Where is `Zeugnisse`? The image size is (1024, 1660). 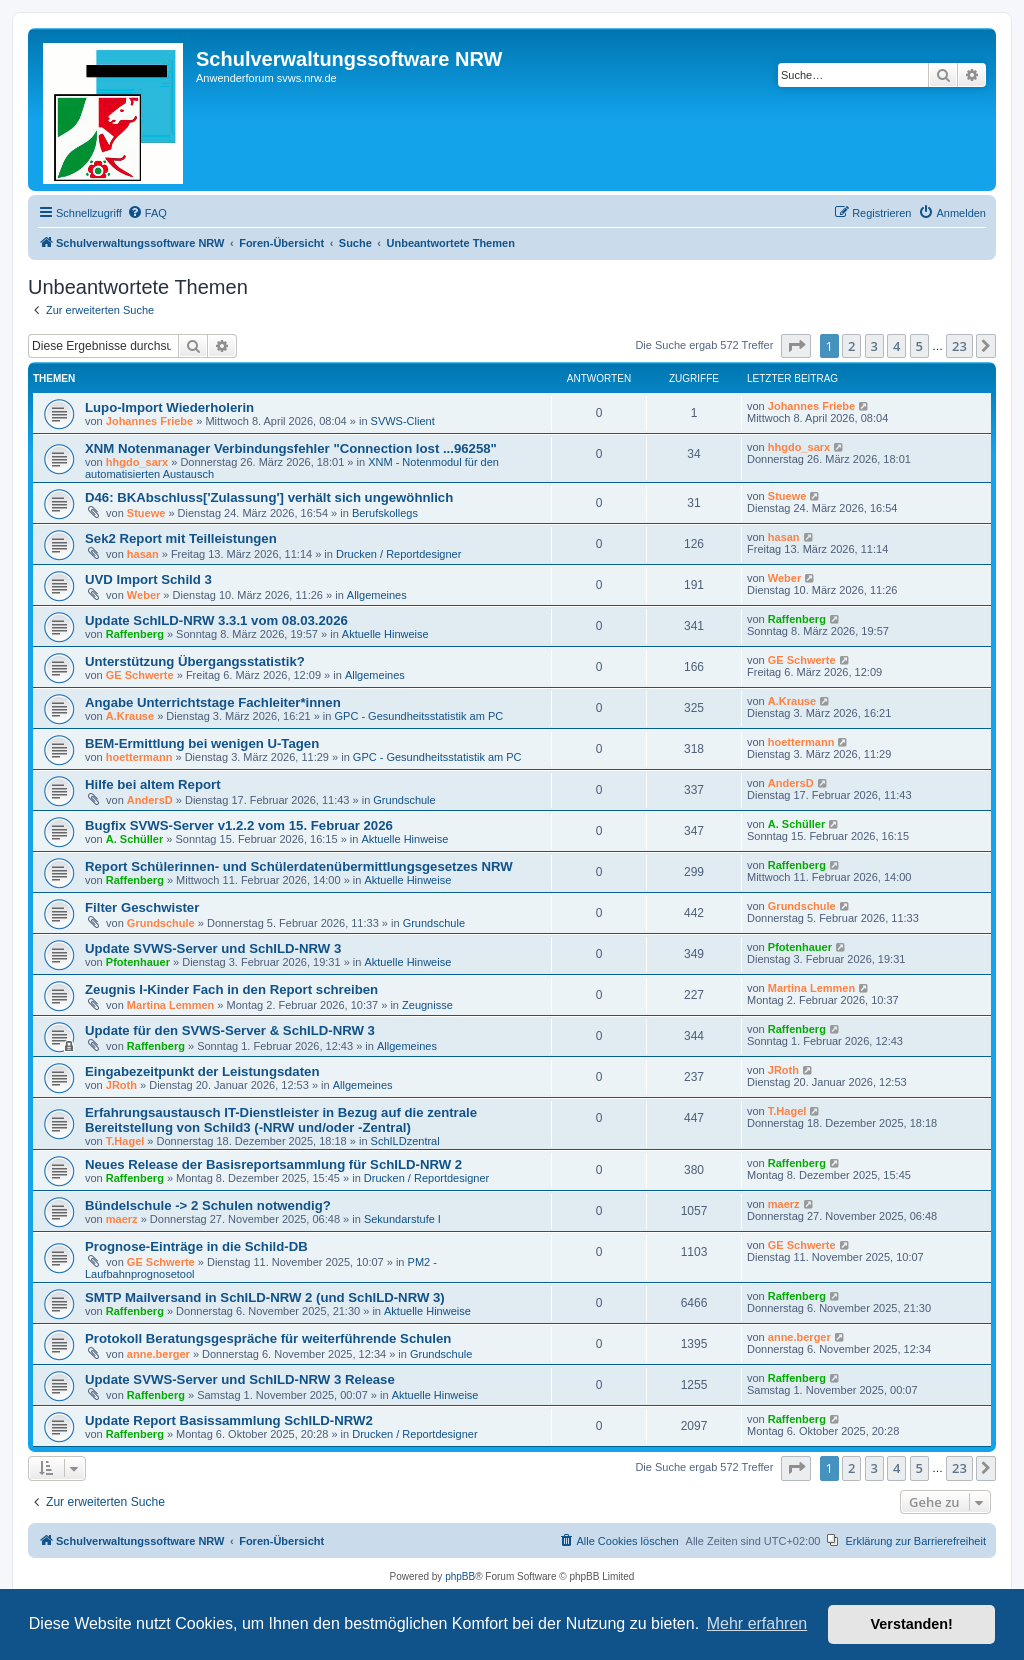
Zeugnisse is located at coordinates (427, 1005).